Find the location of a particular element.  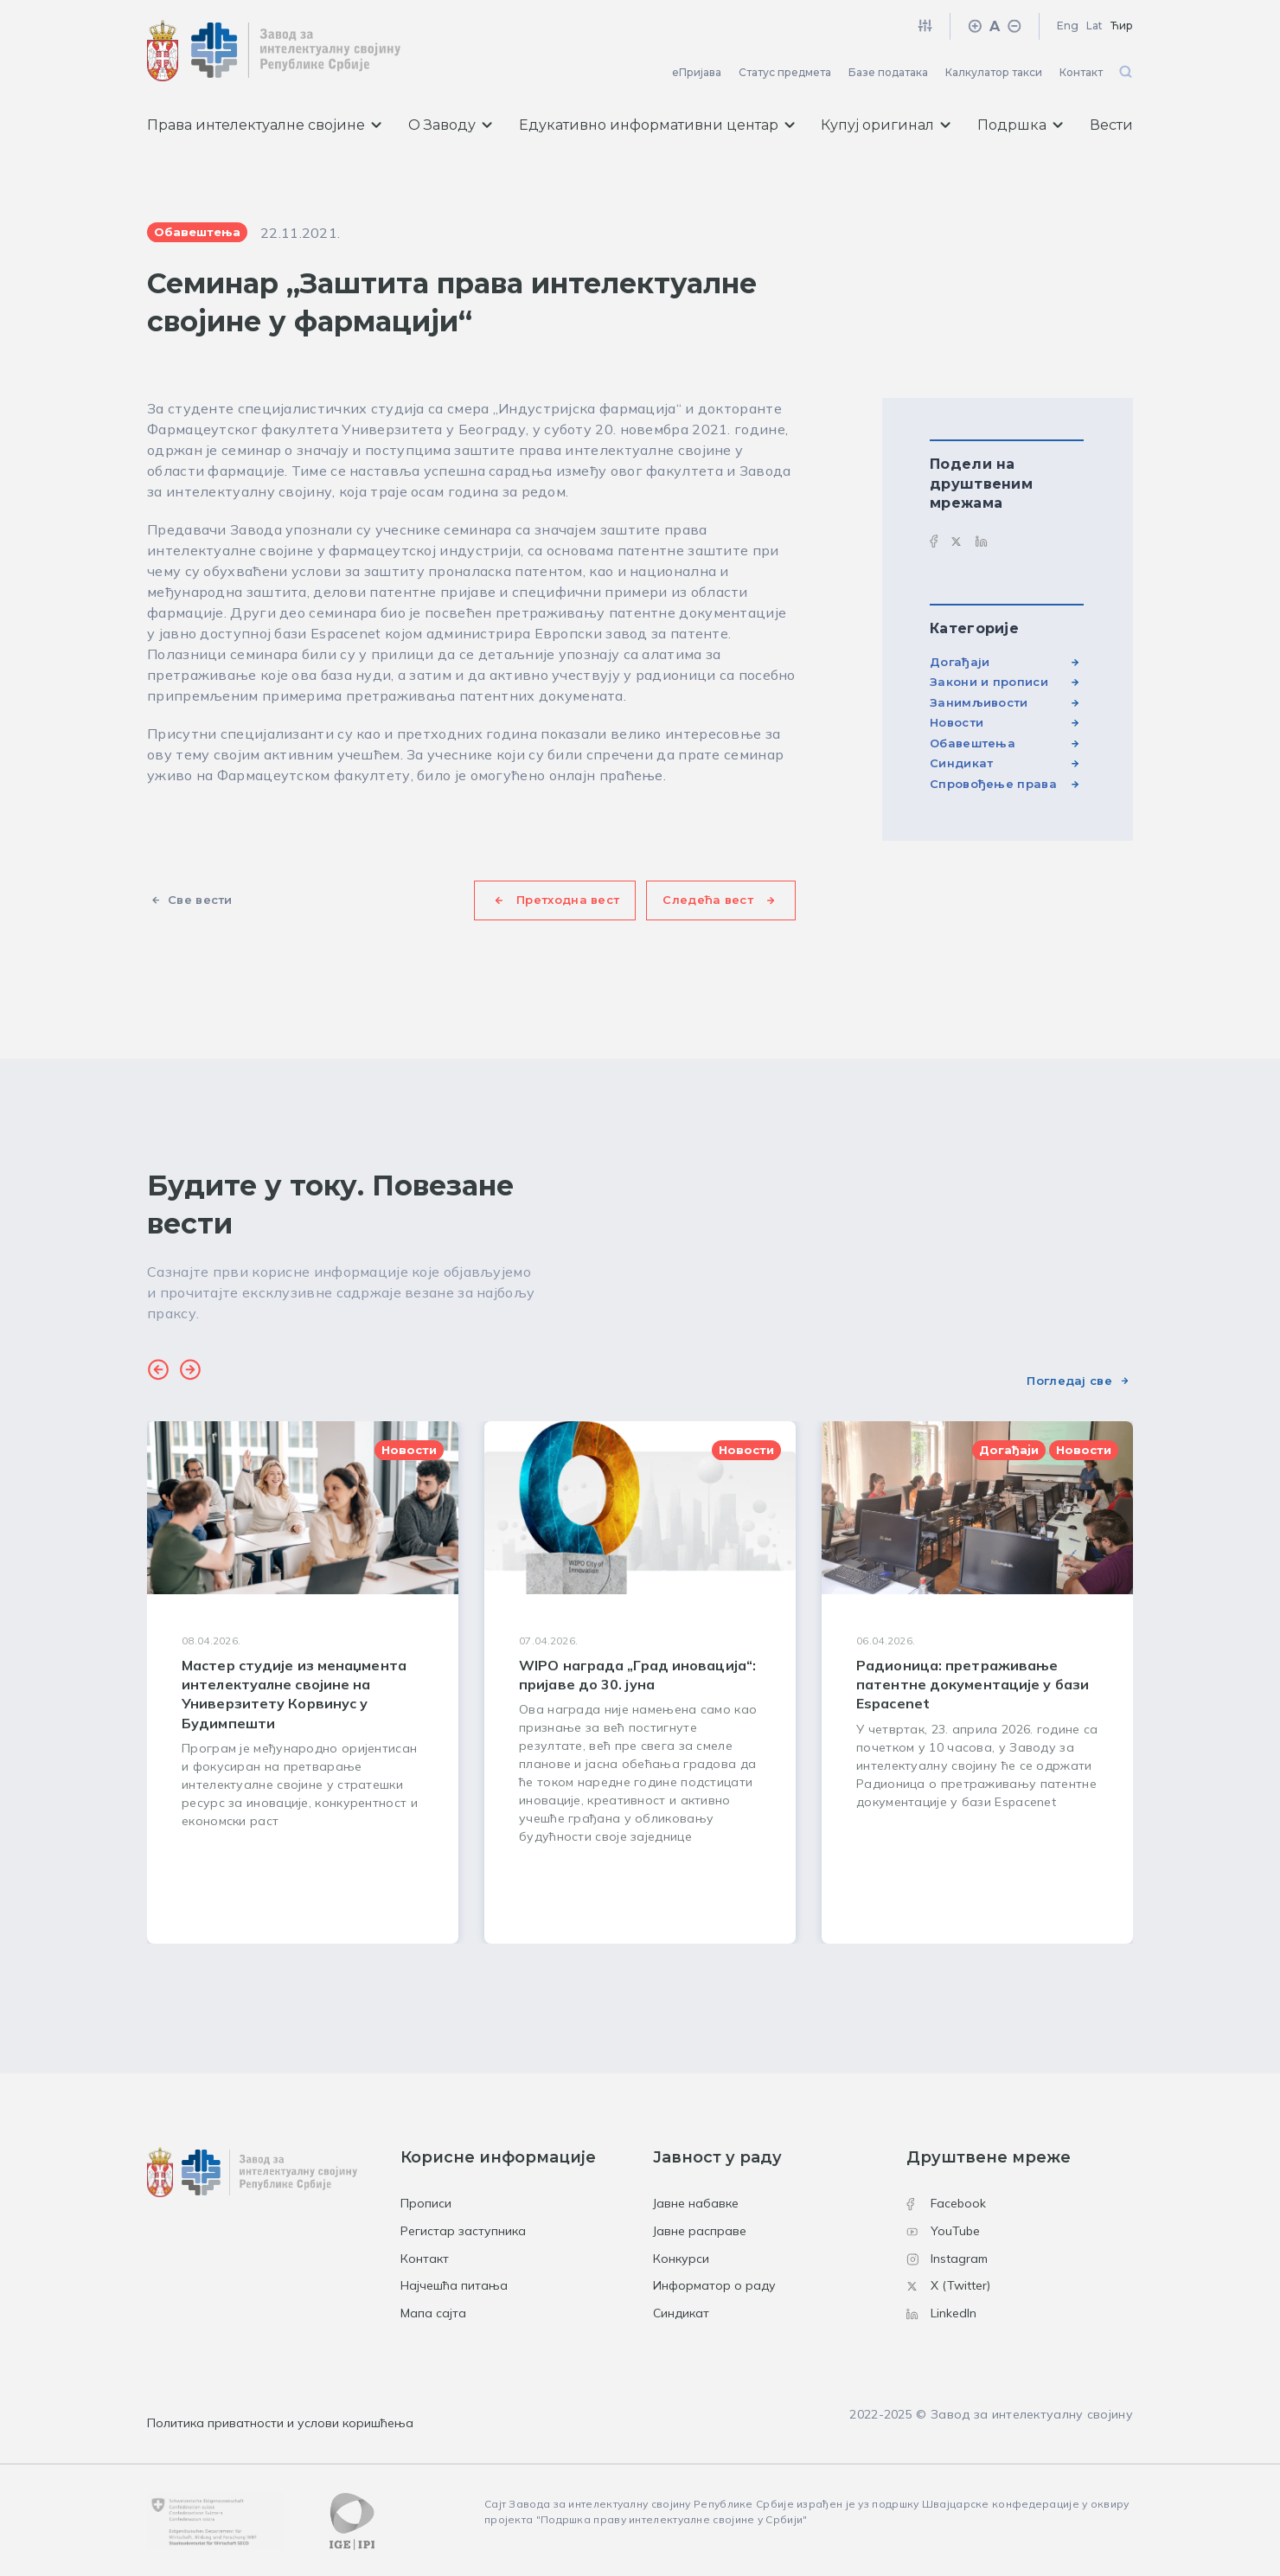

Погледај све is located at coordinates (1069, 1380).